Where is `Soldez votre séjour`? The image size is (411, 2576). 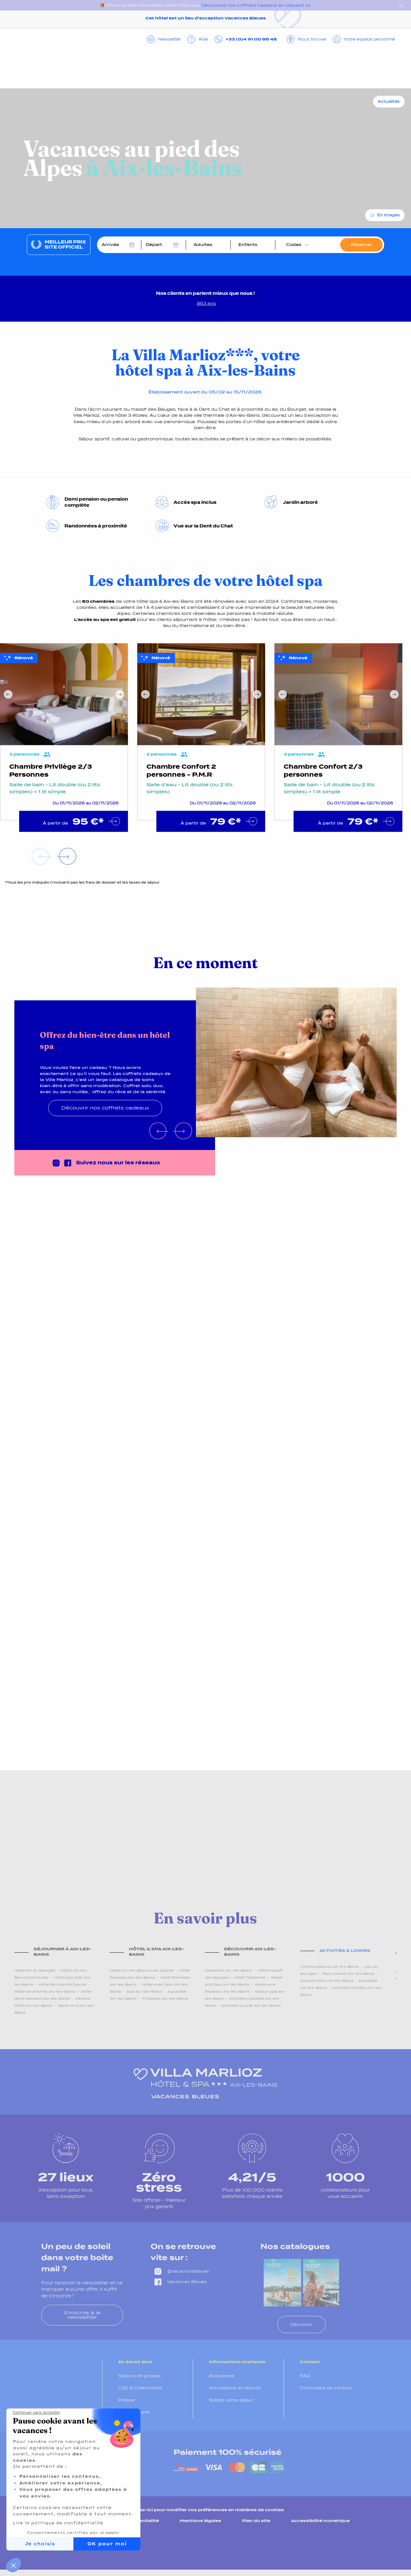 Soldez votre séjour is located at coordinates (231, 2400).